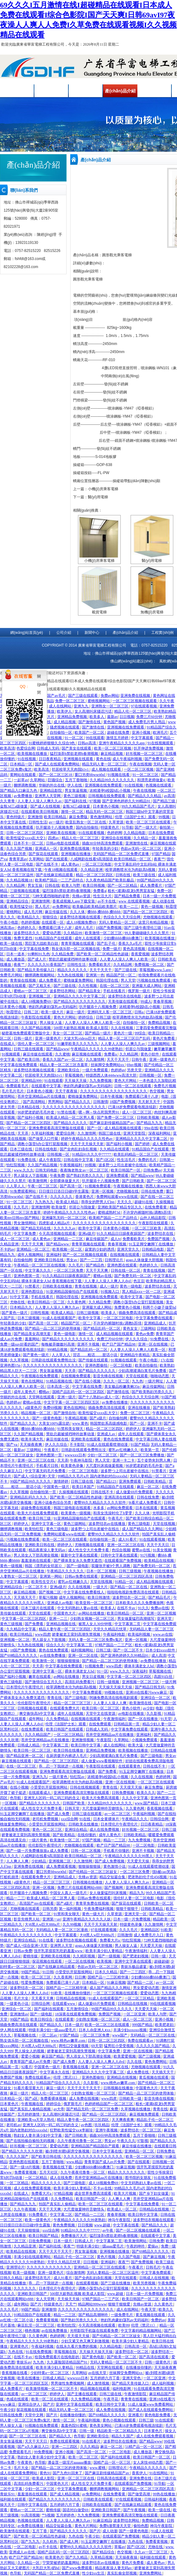  I want to click on 搡bbb,搡bbbb,搡bbbb, so click(104, 912).